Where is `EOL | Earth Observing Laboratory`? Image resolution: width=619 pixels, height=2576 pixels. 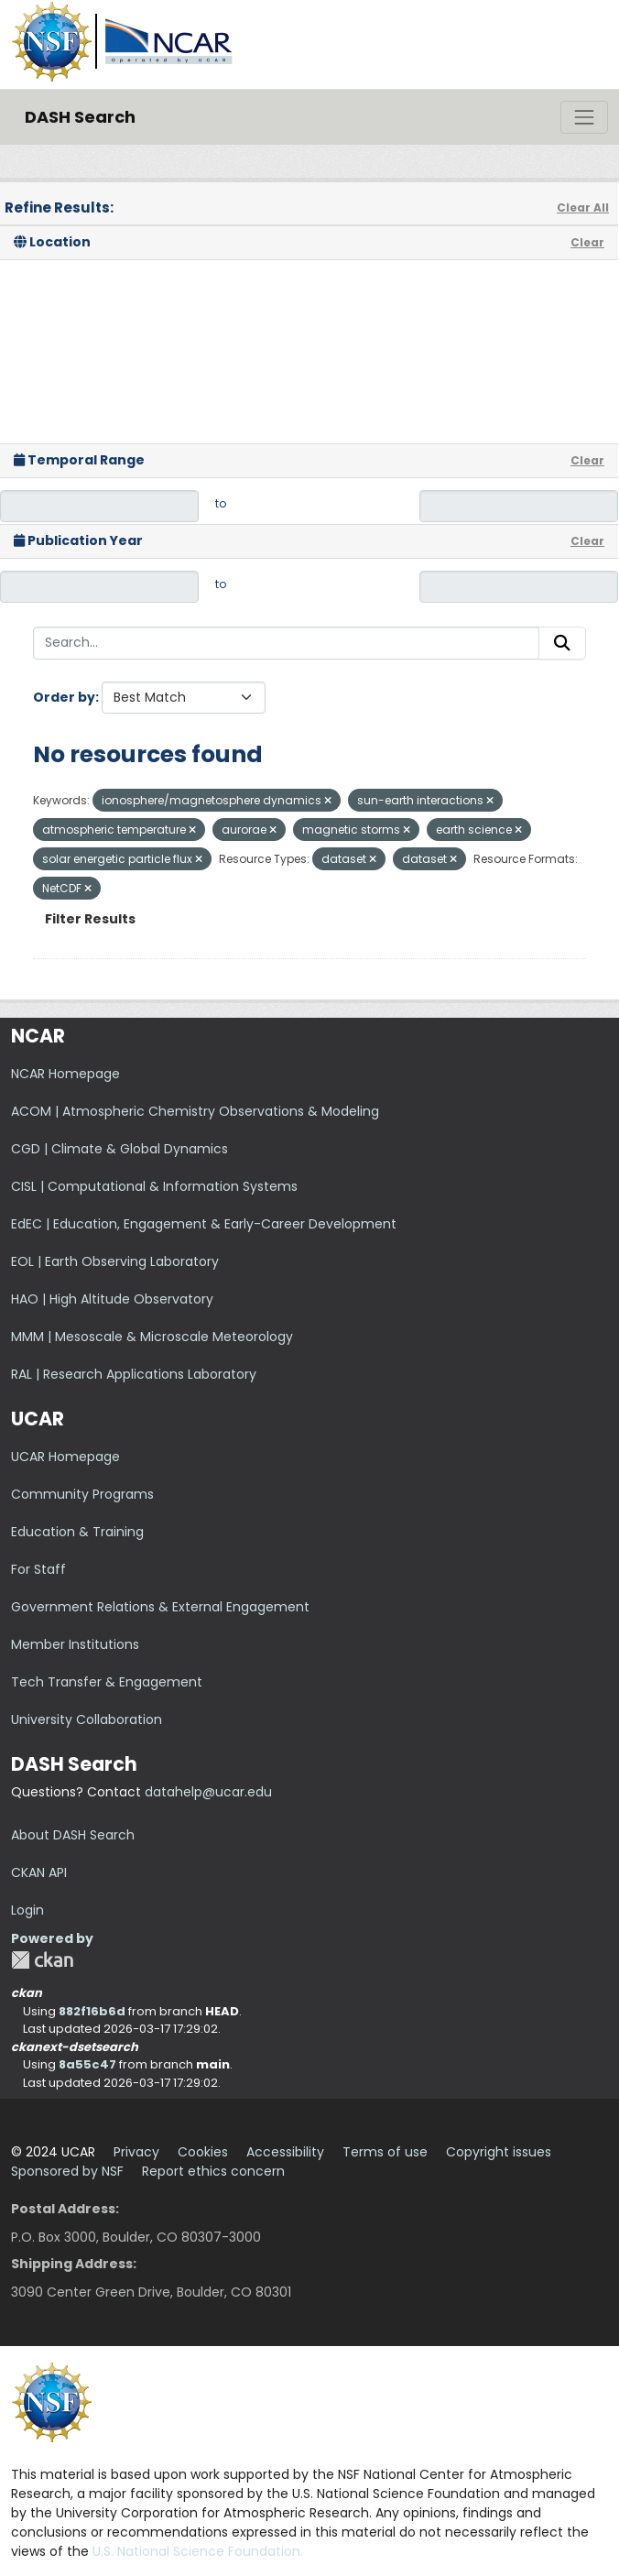
EOL | Earth Observing Laboratory is located at coordinates (115, 1261).